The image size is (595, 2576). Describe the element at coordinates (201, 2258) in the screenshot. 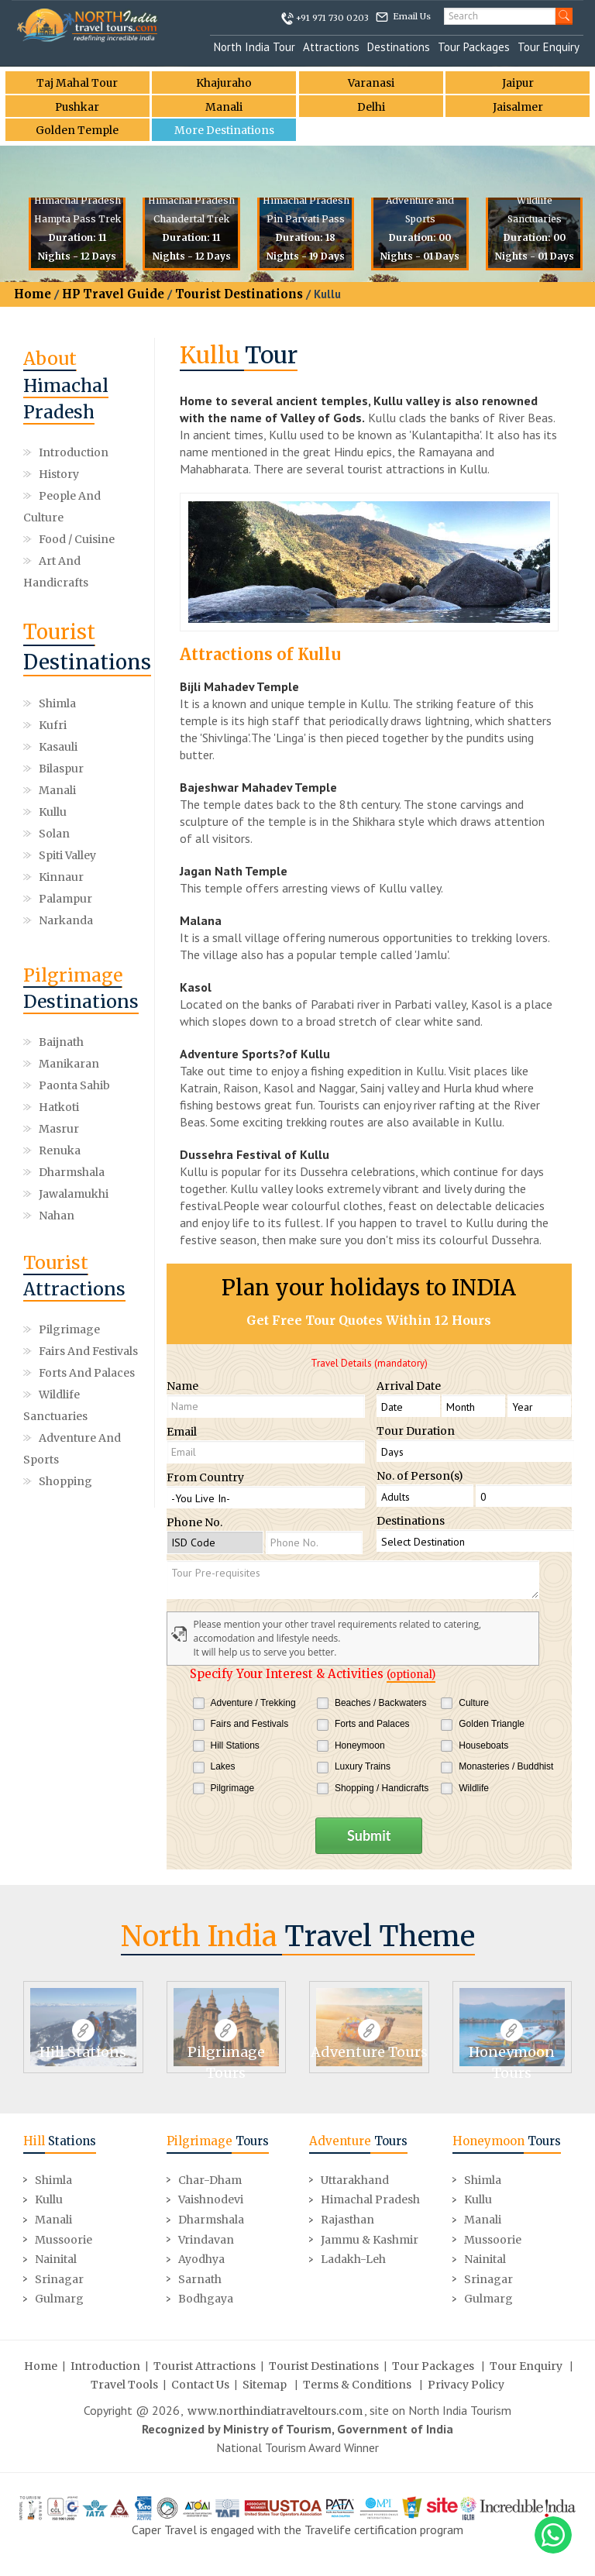

I see `Ayodhya` at that location.